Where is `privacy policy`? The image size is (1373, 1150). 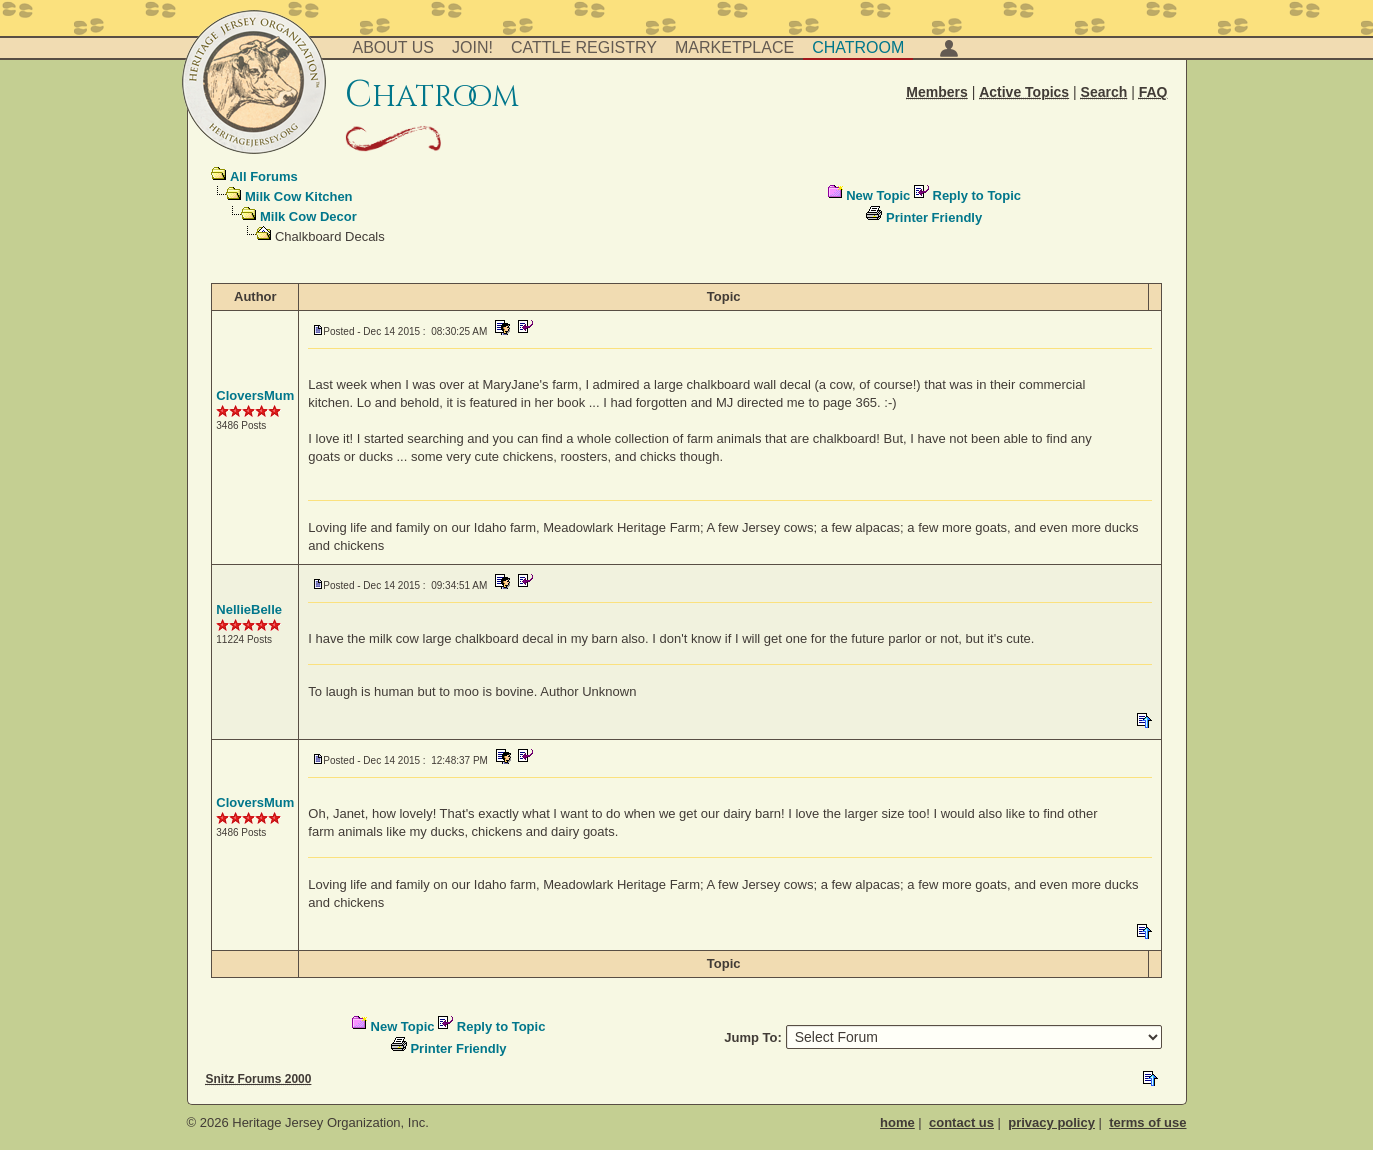 privacy policy is located at coordinates (1051, 1122).